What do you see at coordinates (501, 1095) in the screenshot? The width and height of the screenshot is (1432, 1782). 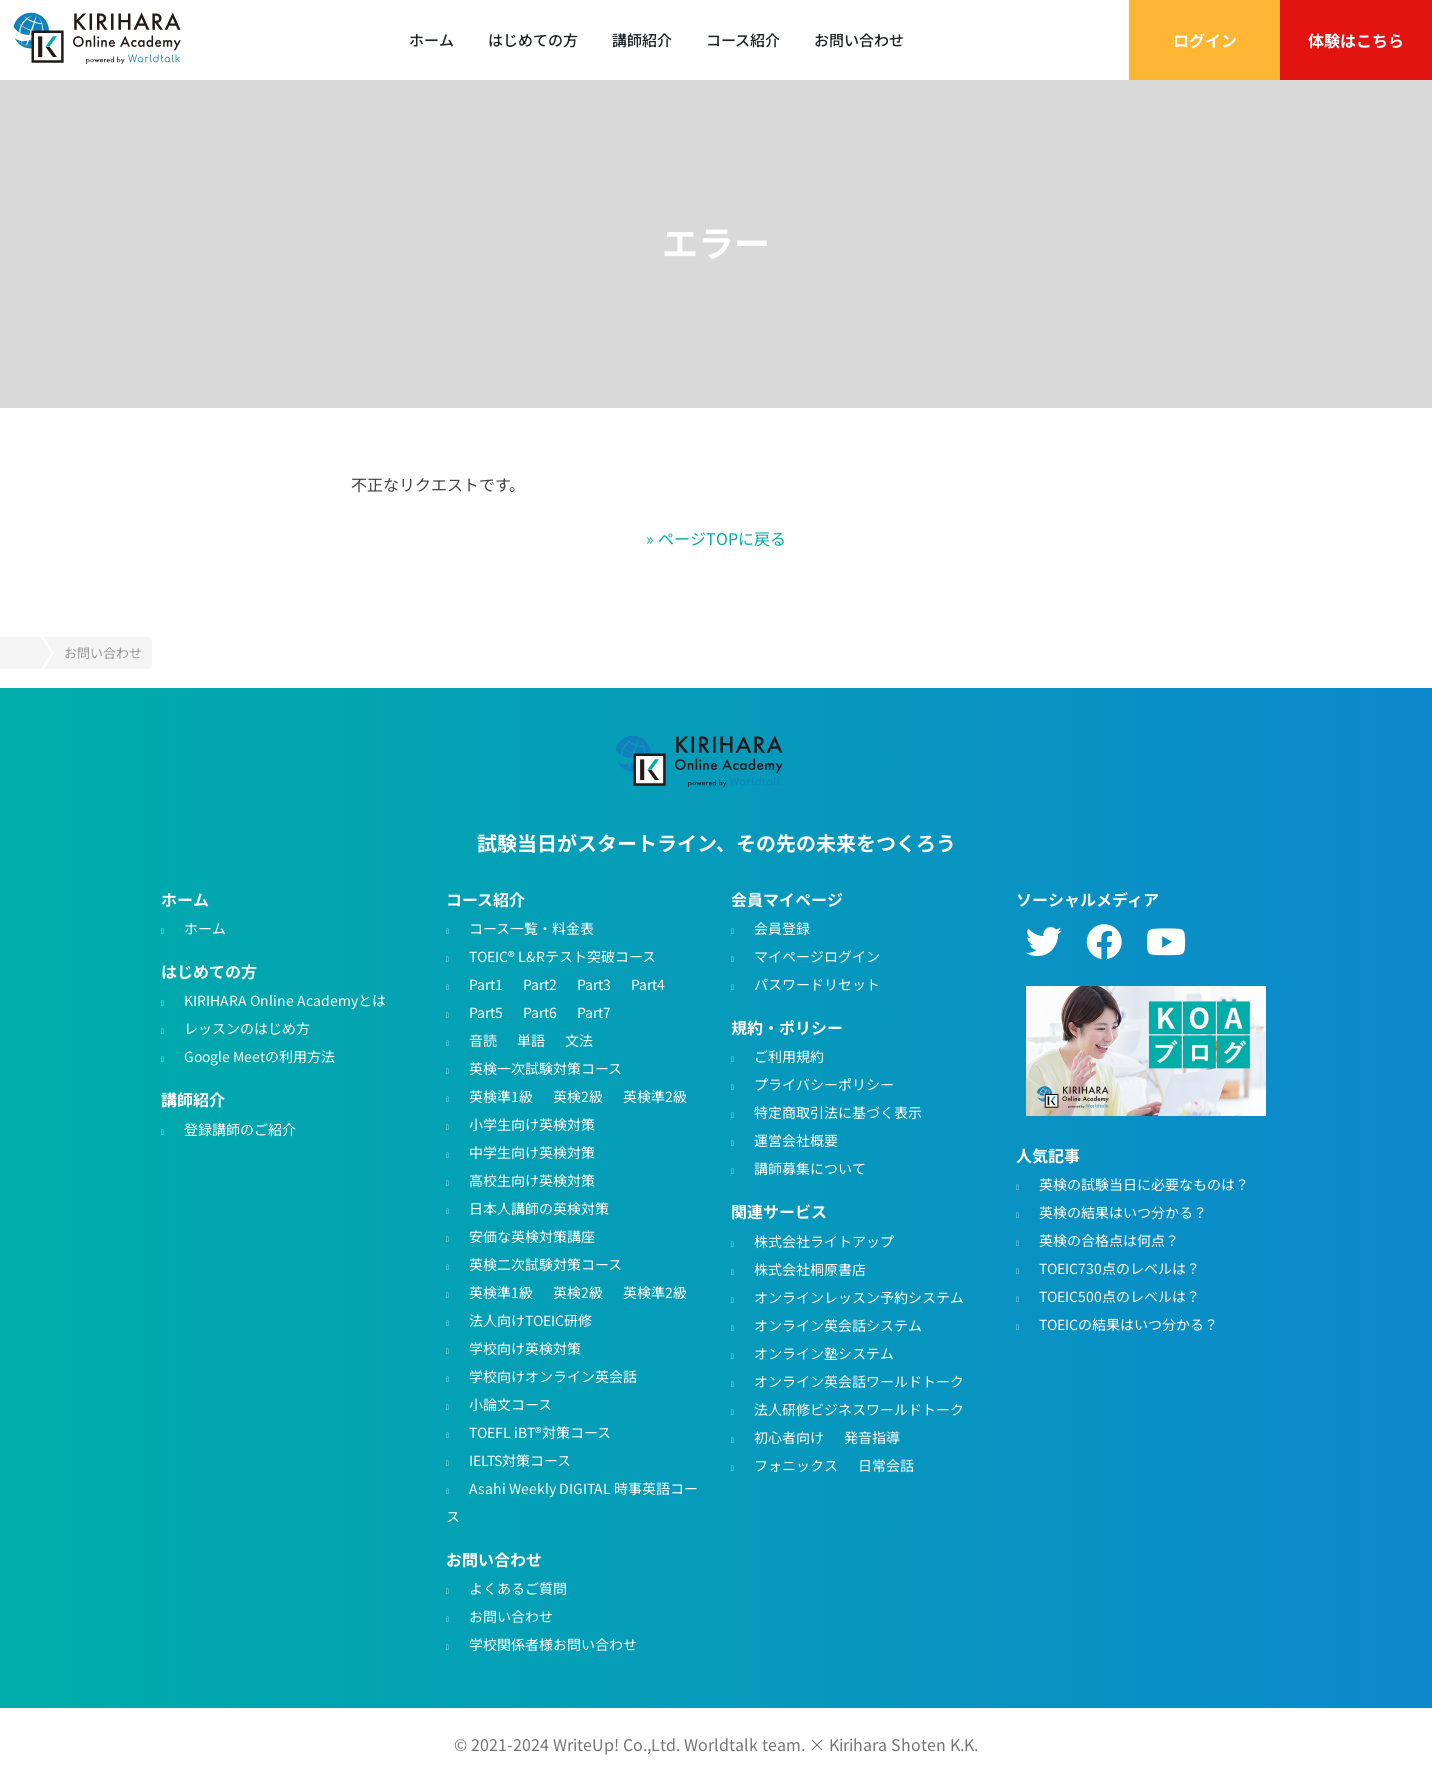 I see `英検準1級` at bounding box center [501, 1095].